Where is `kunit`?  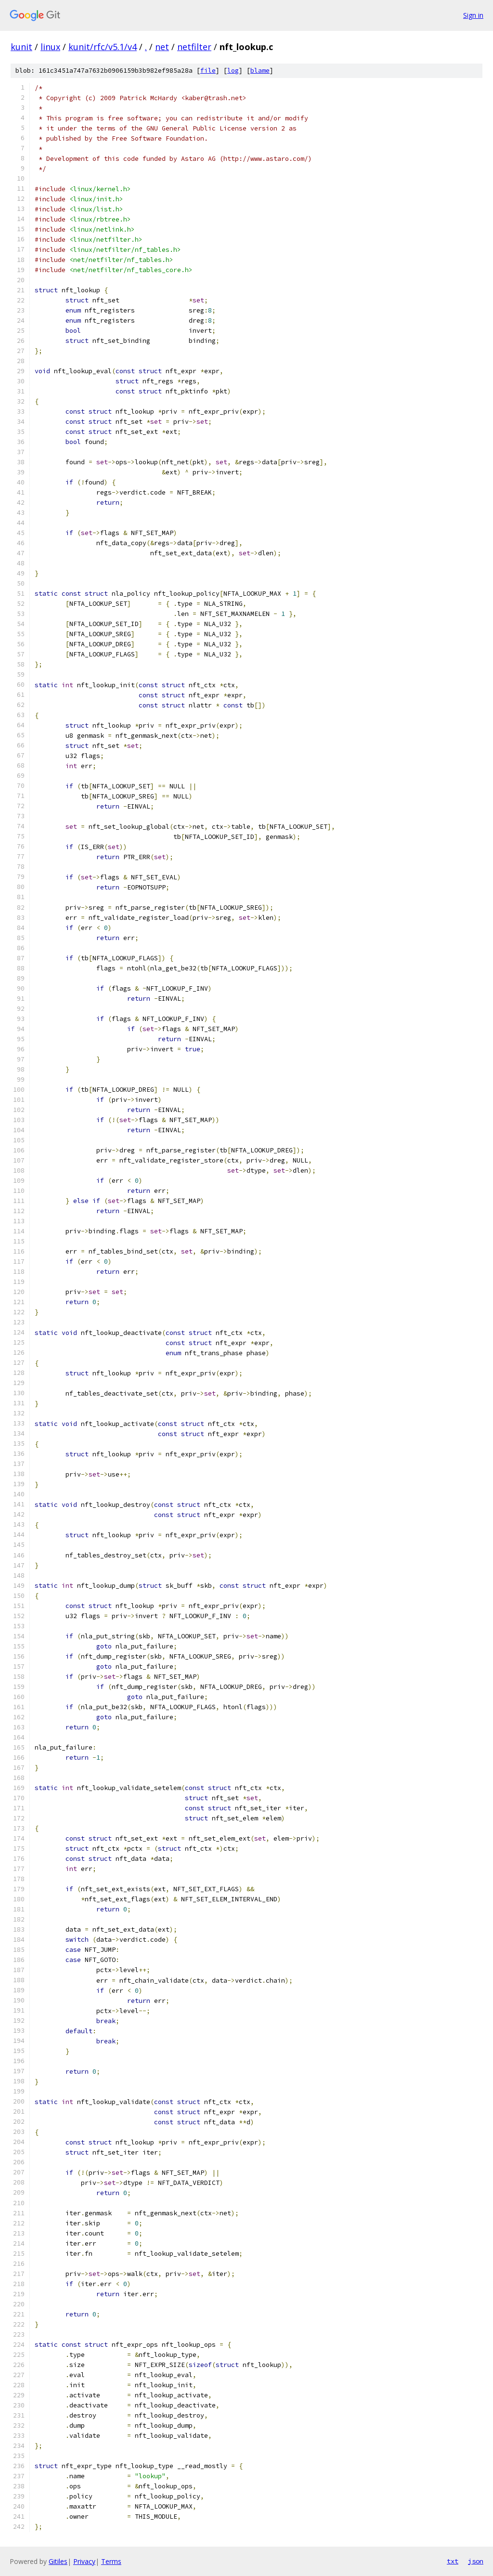
kunit is located at coordinates (21, 46).